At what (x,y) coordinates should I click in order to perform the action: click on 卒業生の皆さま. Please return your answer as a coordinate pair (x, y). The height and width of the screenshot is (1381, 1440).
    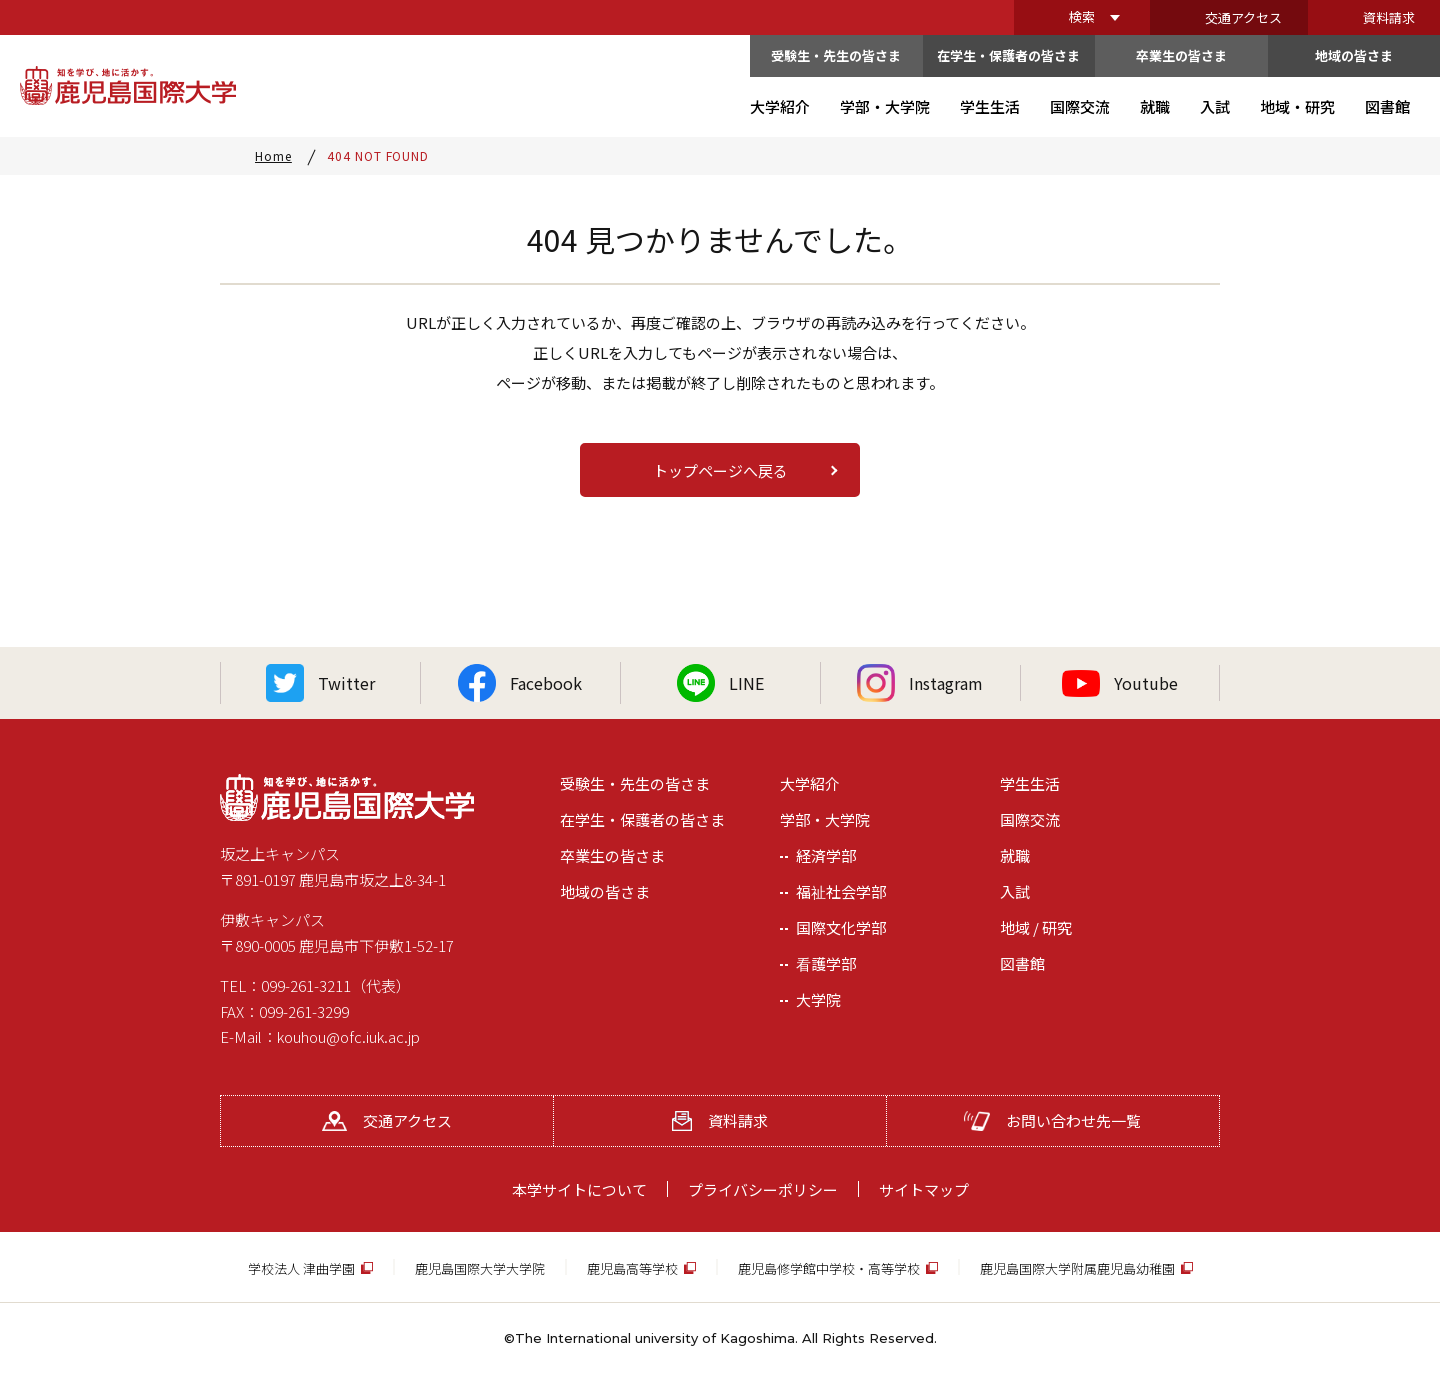
    Looking at the image, I should click on (1181, 55).